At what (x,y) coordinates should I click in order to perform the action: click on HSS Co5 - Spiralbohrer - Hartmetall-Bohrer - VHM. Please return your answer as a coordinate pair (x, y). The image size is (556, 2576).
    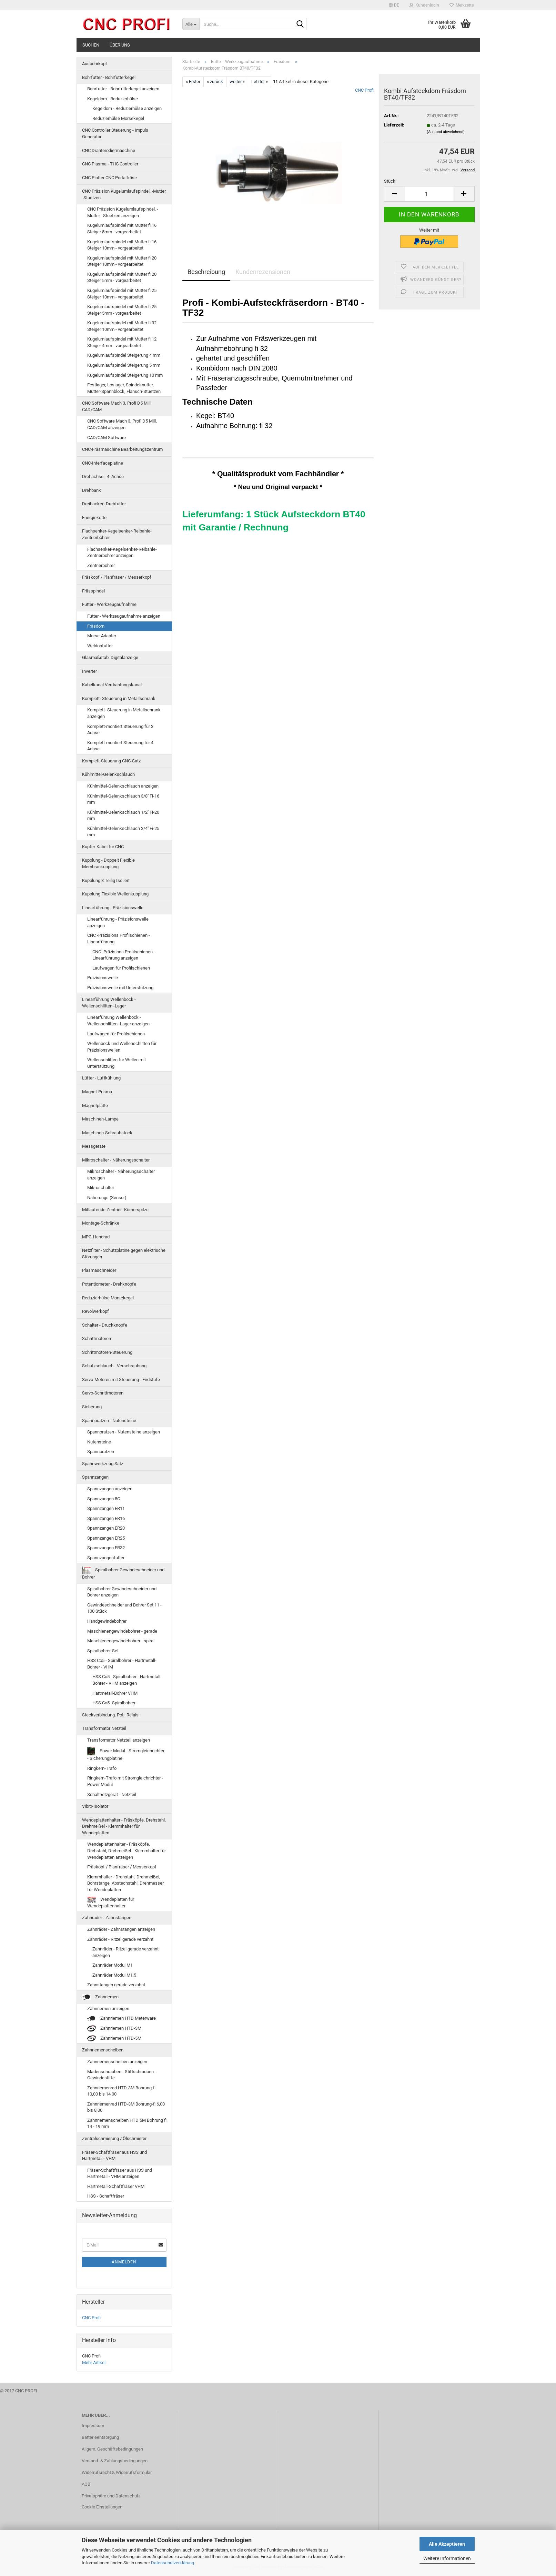
    Looking at the image, I should click on (121, 1664).